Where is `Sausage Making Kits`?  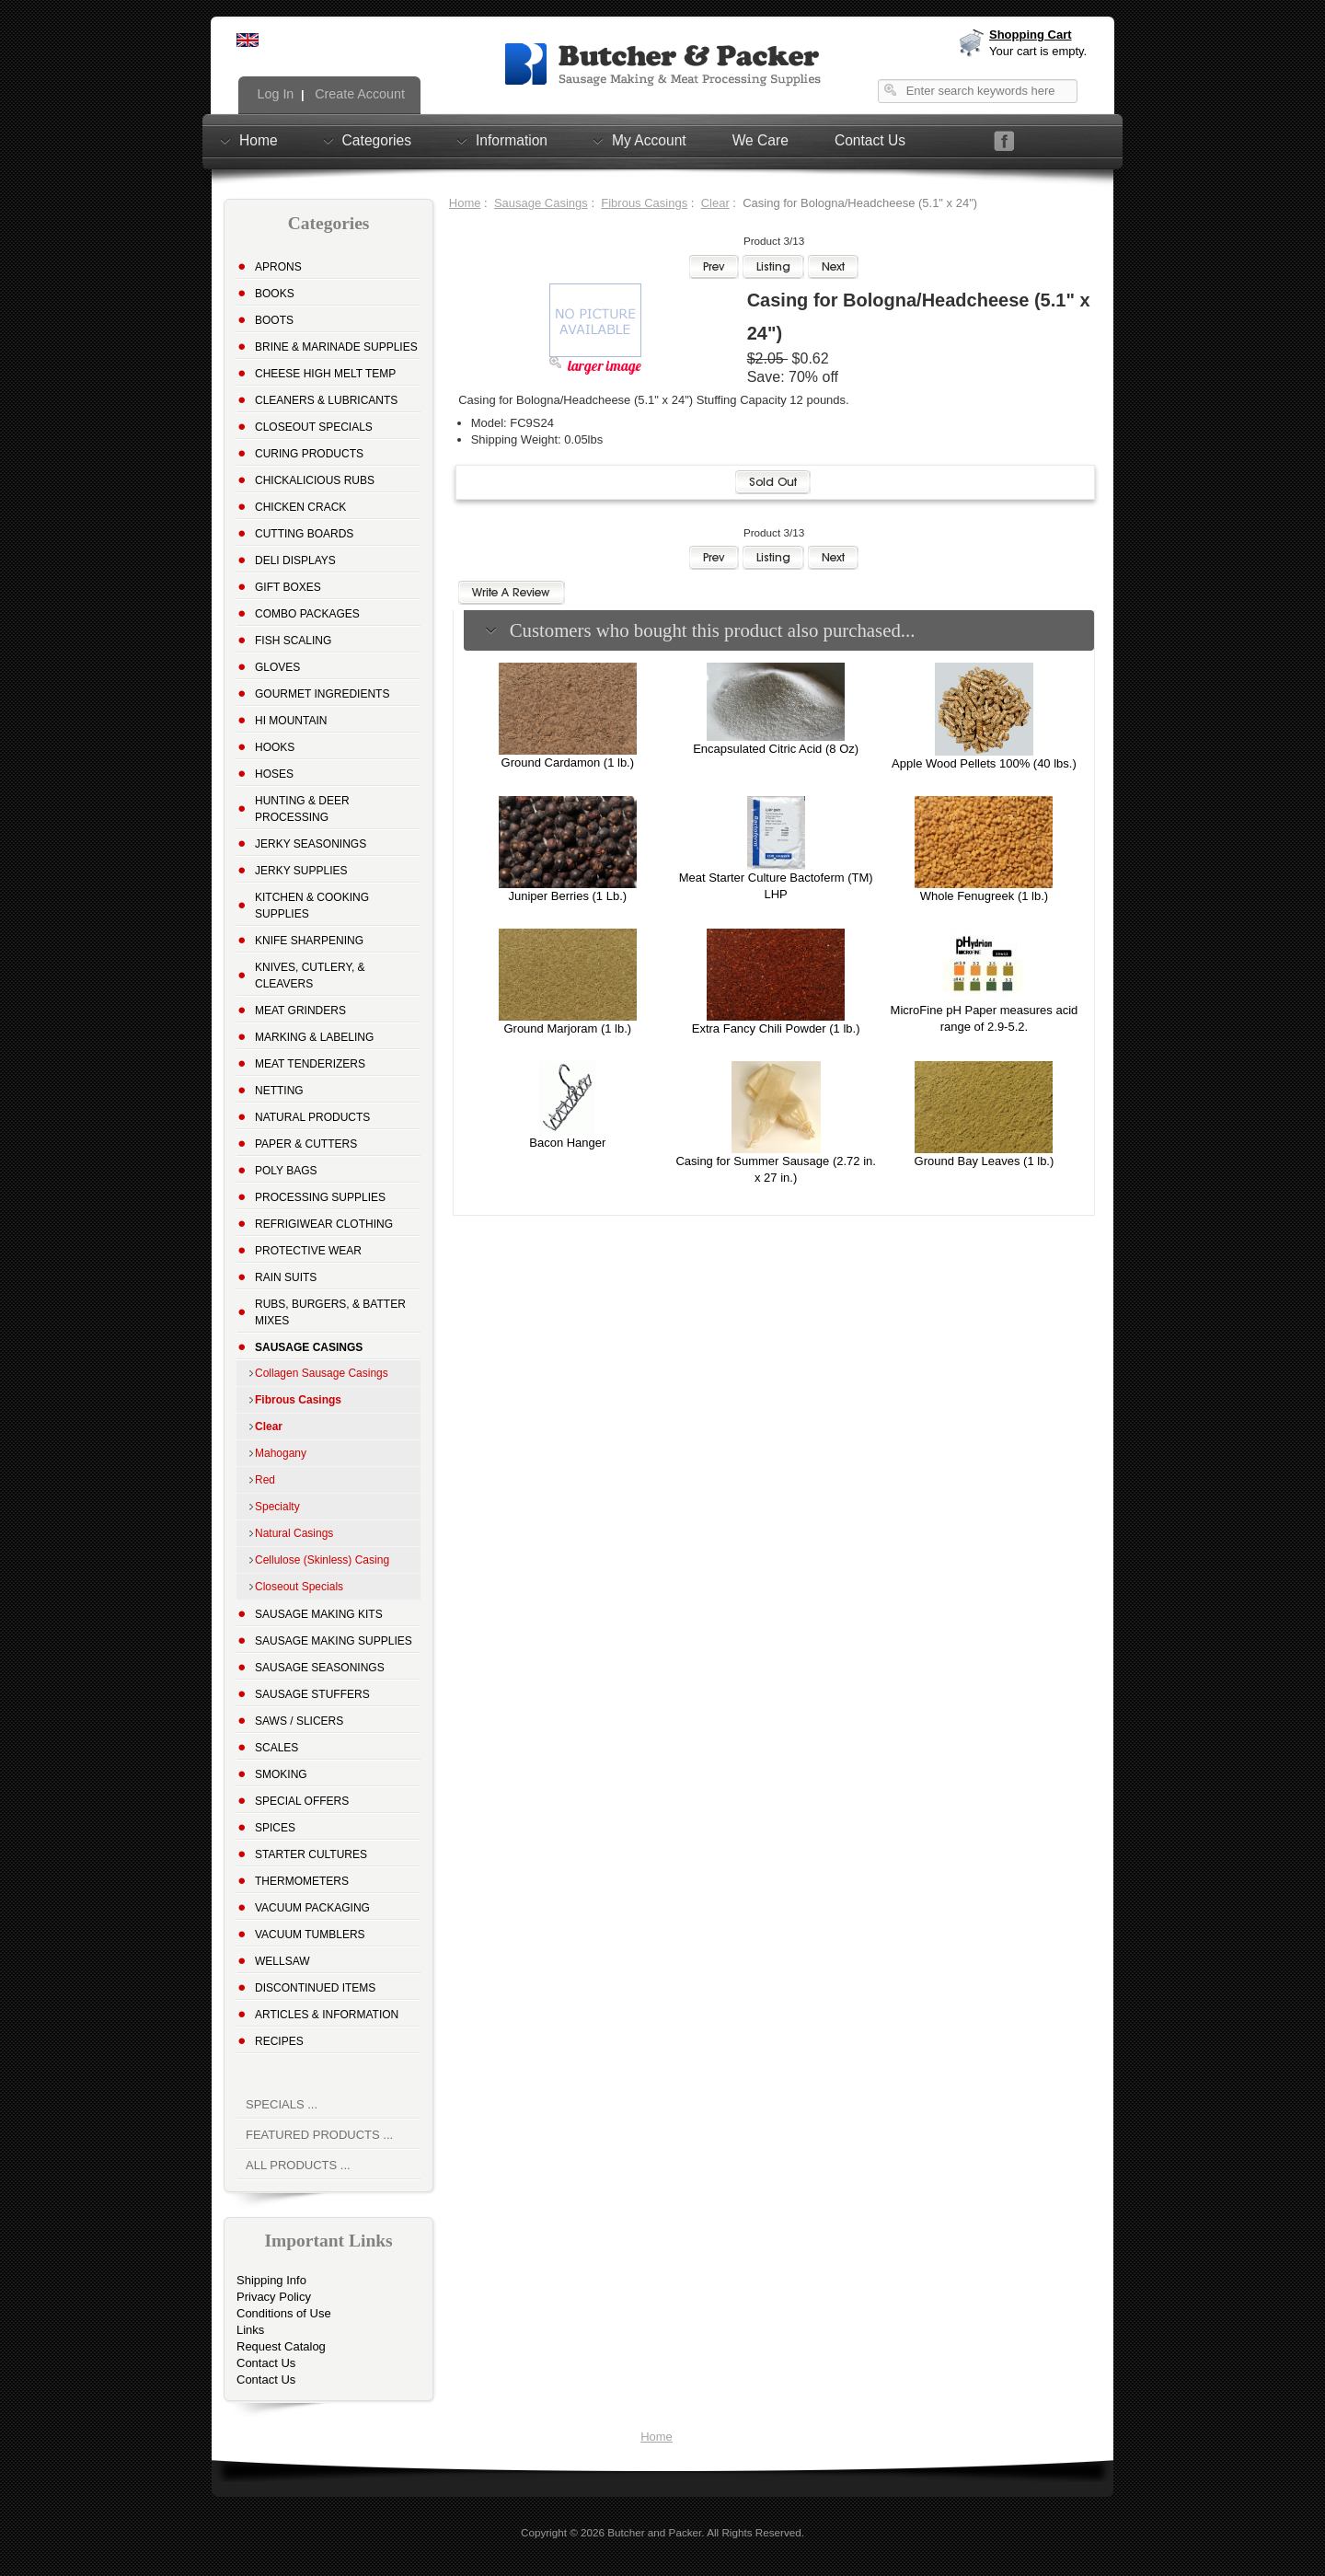
Sausage Making Kits is located at coordinates (319, 1614).